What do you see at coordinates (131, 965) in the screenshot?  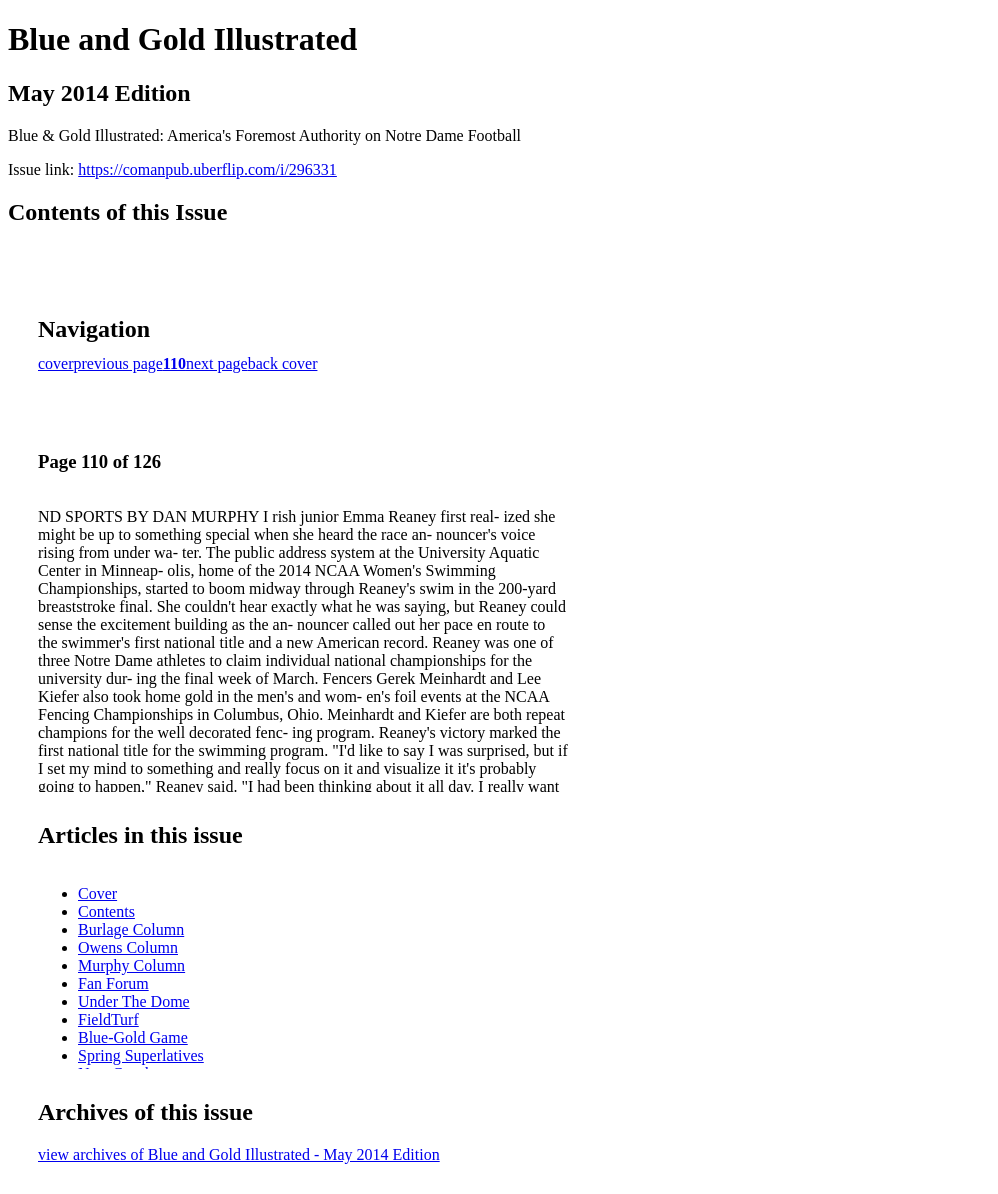 I see `Murphy Column` at bounding box center [131, 965].